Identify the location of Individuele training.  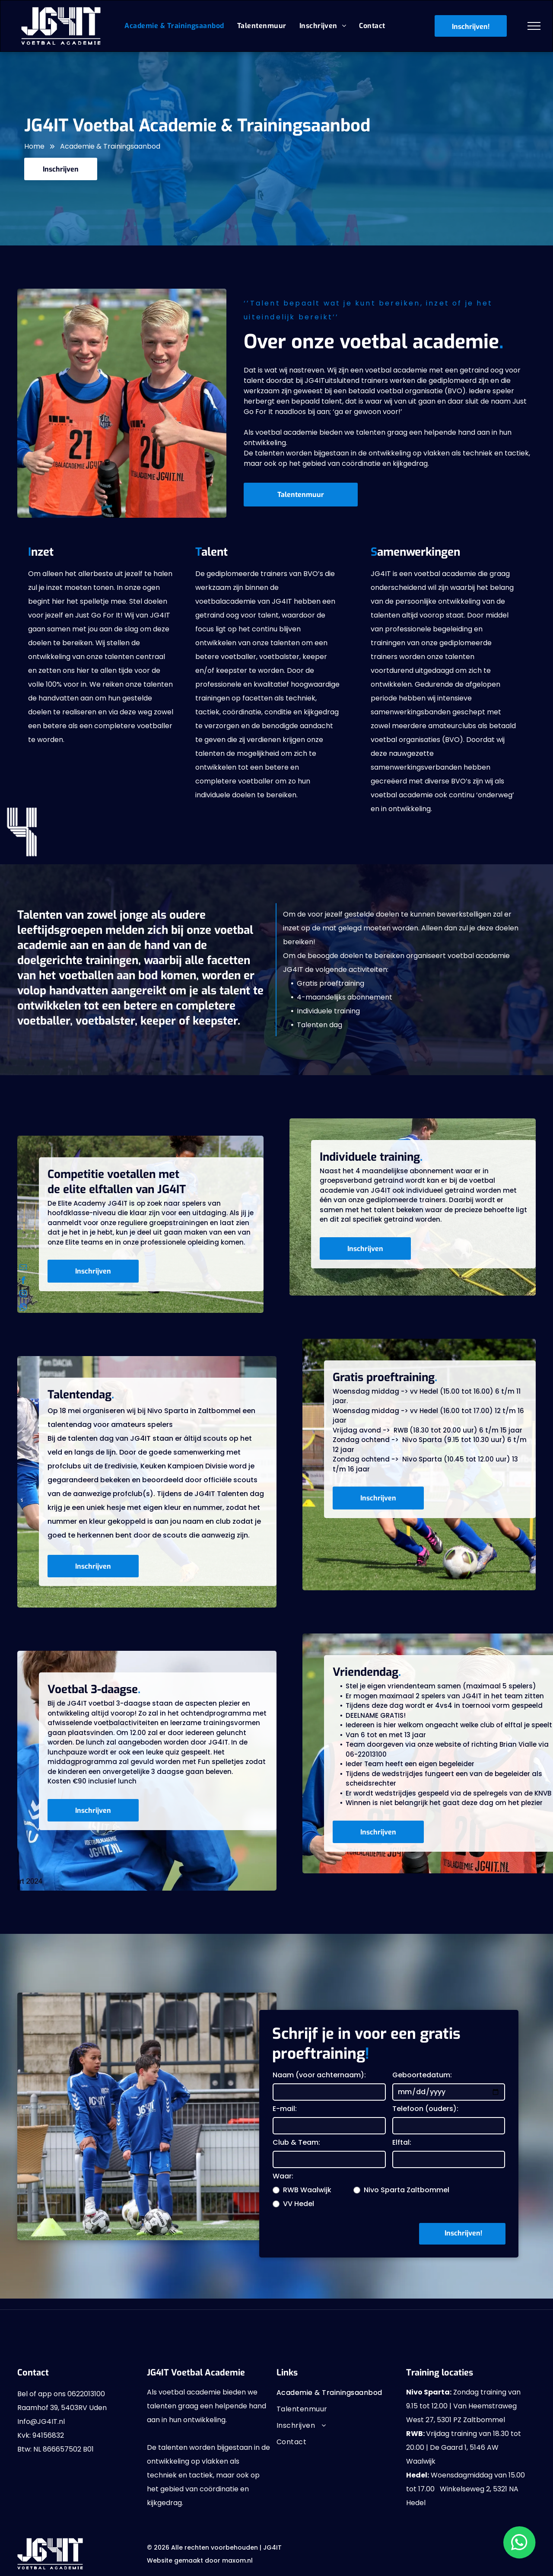
(370, 1157).